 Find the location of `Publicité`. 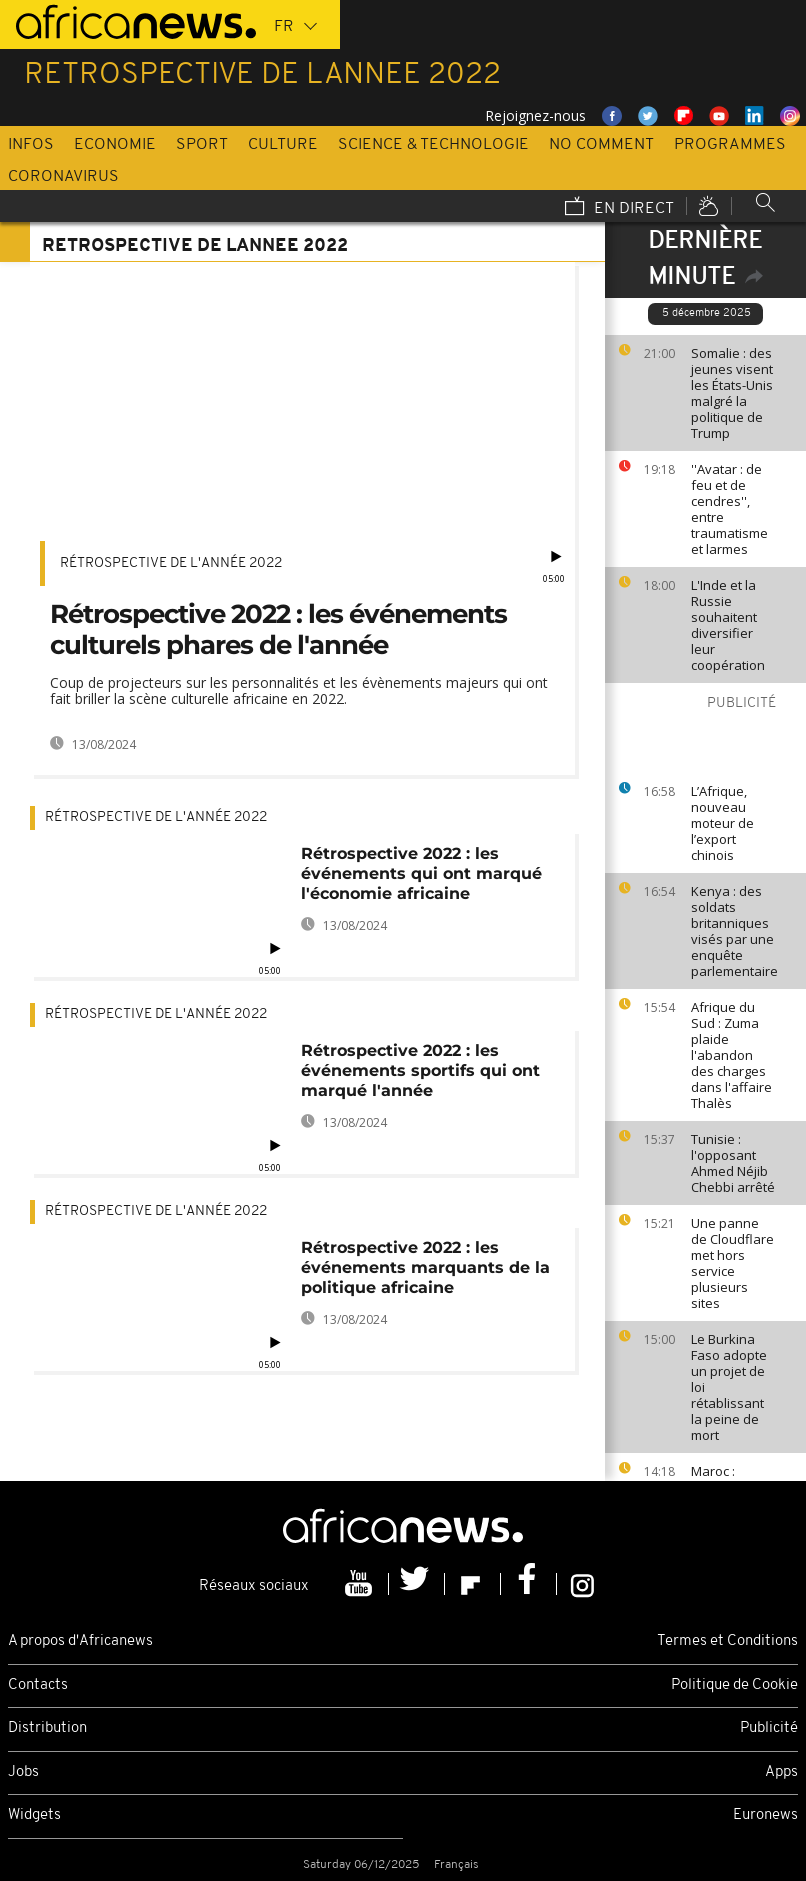

Publicité is located at coordinates (769, 1728).